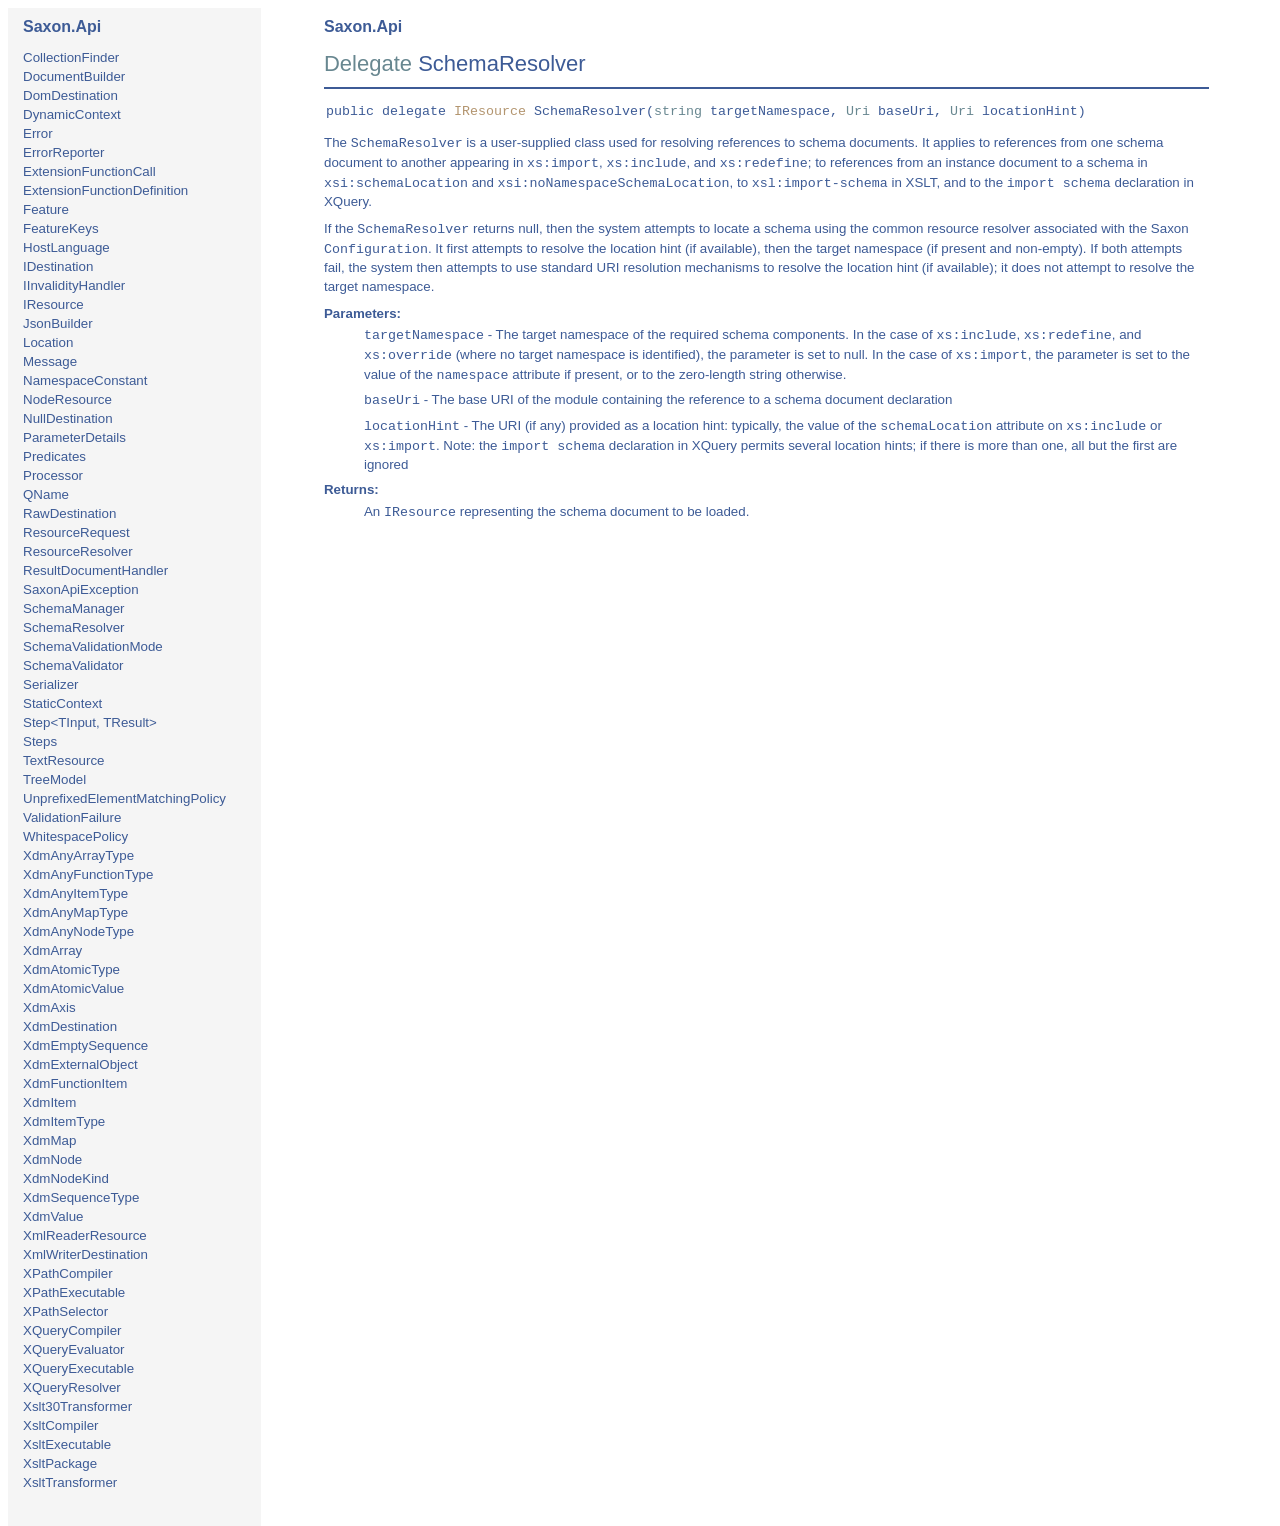  I want to click on XdmFunctionItem, so click(75, 1083).